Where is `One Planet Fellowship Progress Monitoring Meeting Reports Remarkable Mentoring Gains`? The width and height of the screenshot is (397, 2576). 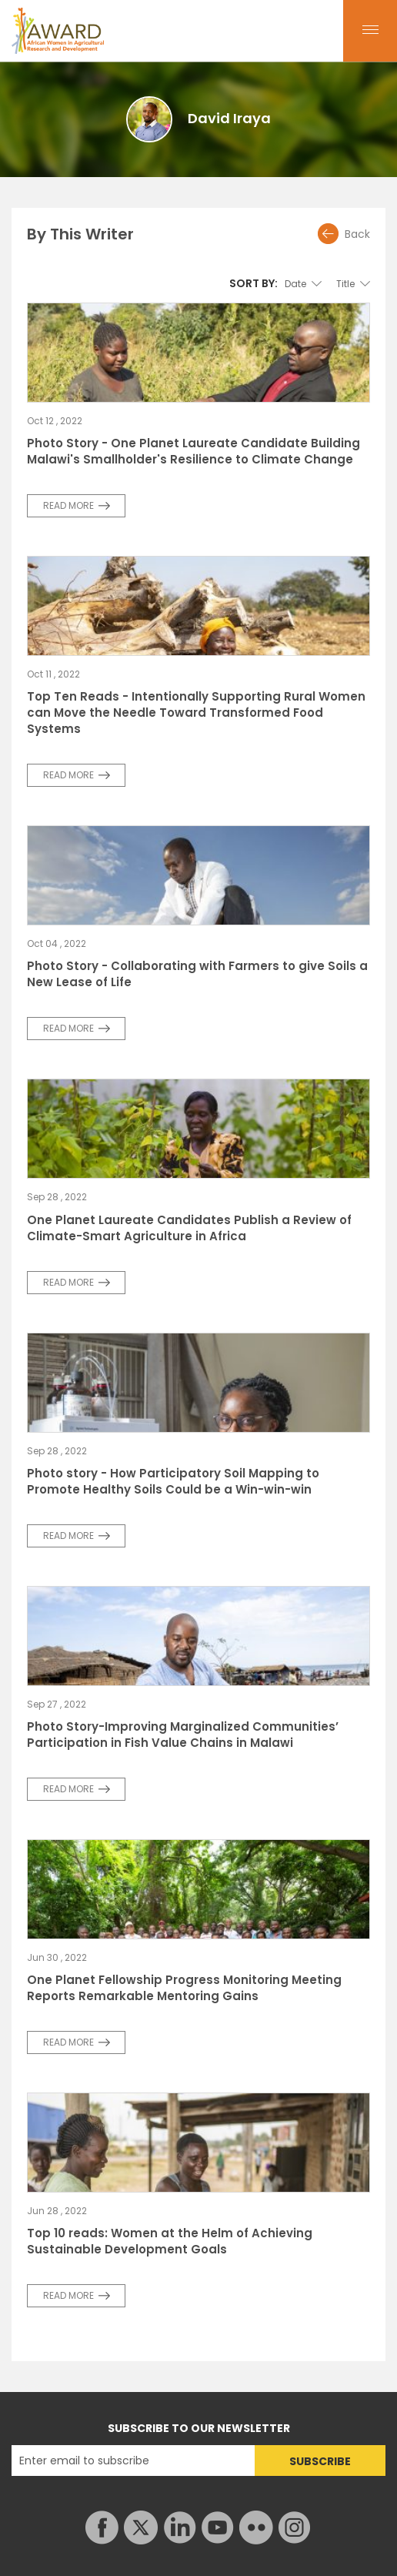
One Planet Fellowship Progress Monitoring Meeting Reports Remarkable Mentoring Gains is located at coordinates (184, 1988).